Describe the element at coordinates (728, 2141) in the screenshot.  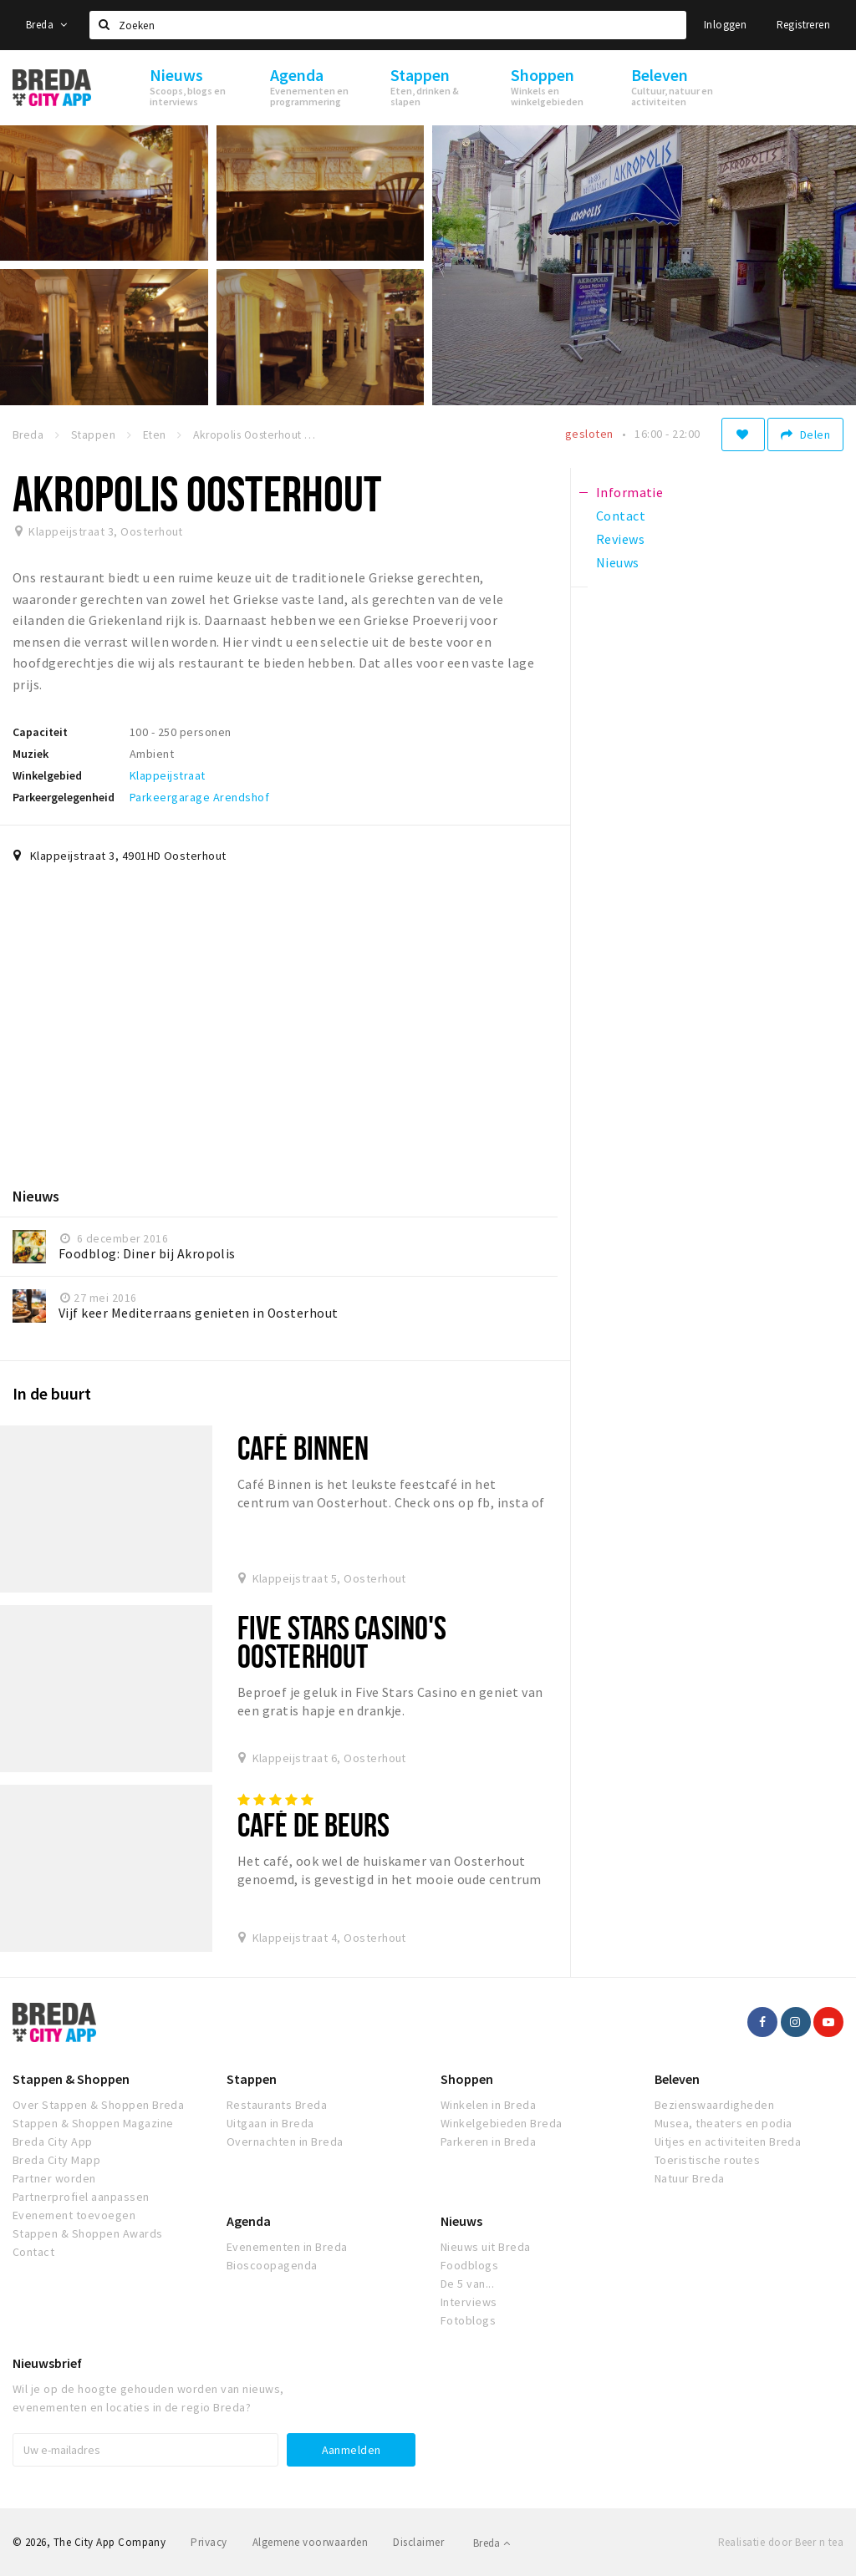
I see `Uitjes en activiteiten Breda` at that location.